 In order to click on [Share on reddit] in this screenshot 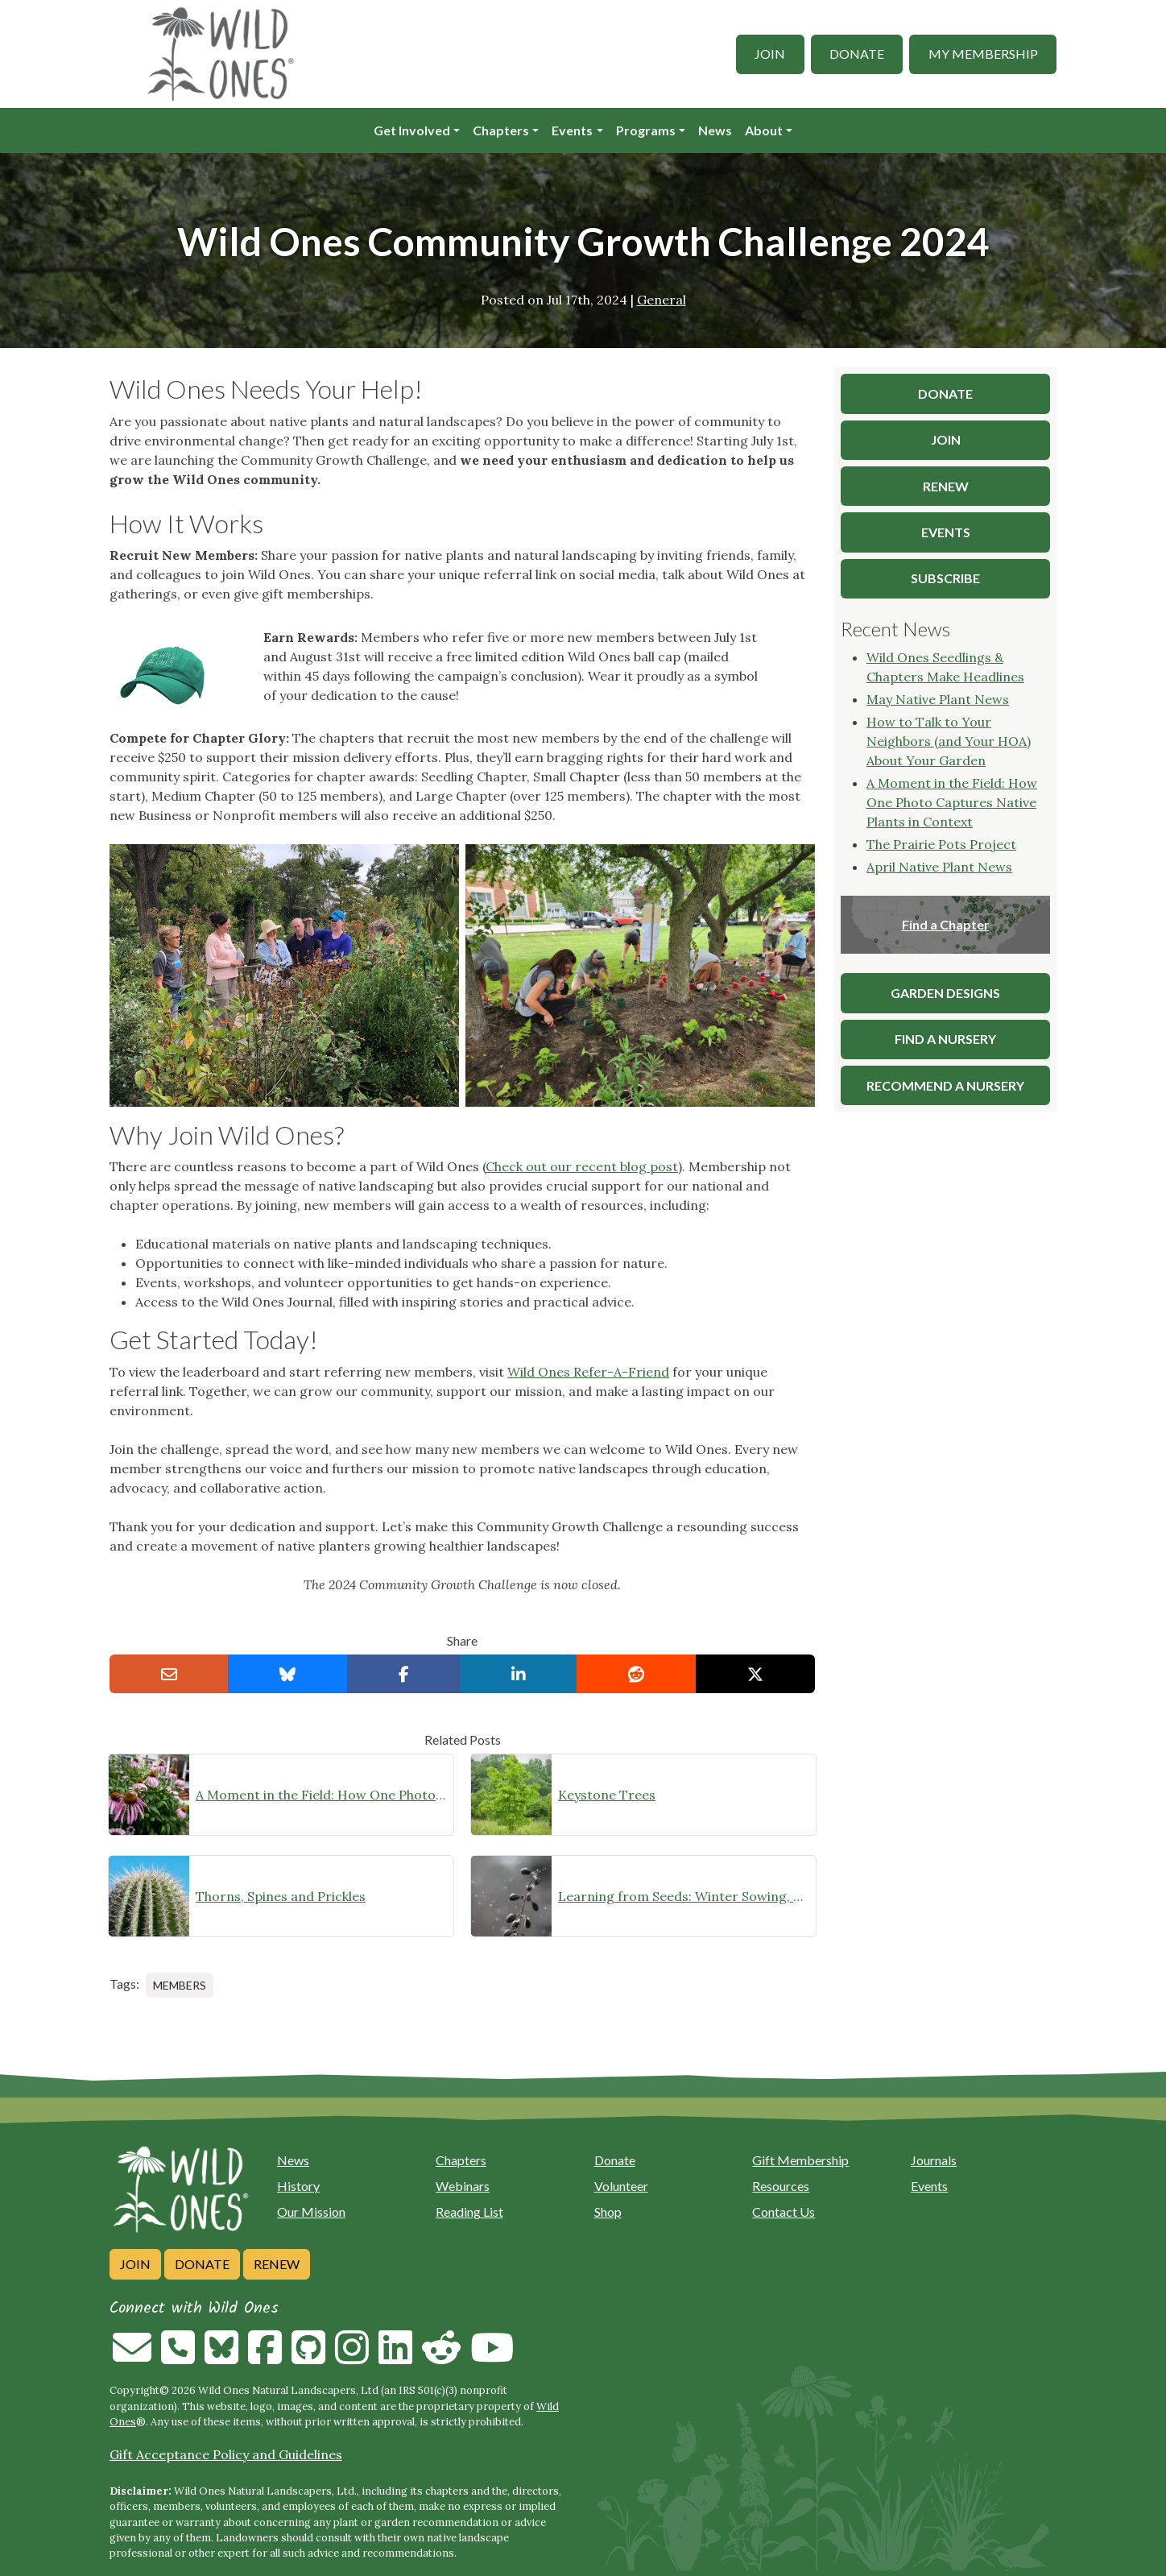, I will do `click(636, 1674)`.